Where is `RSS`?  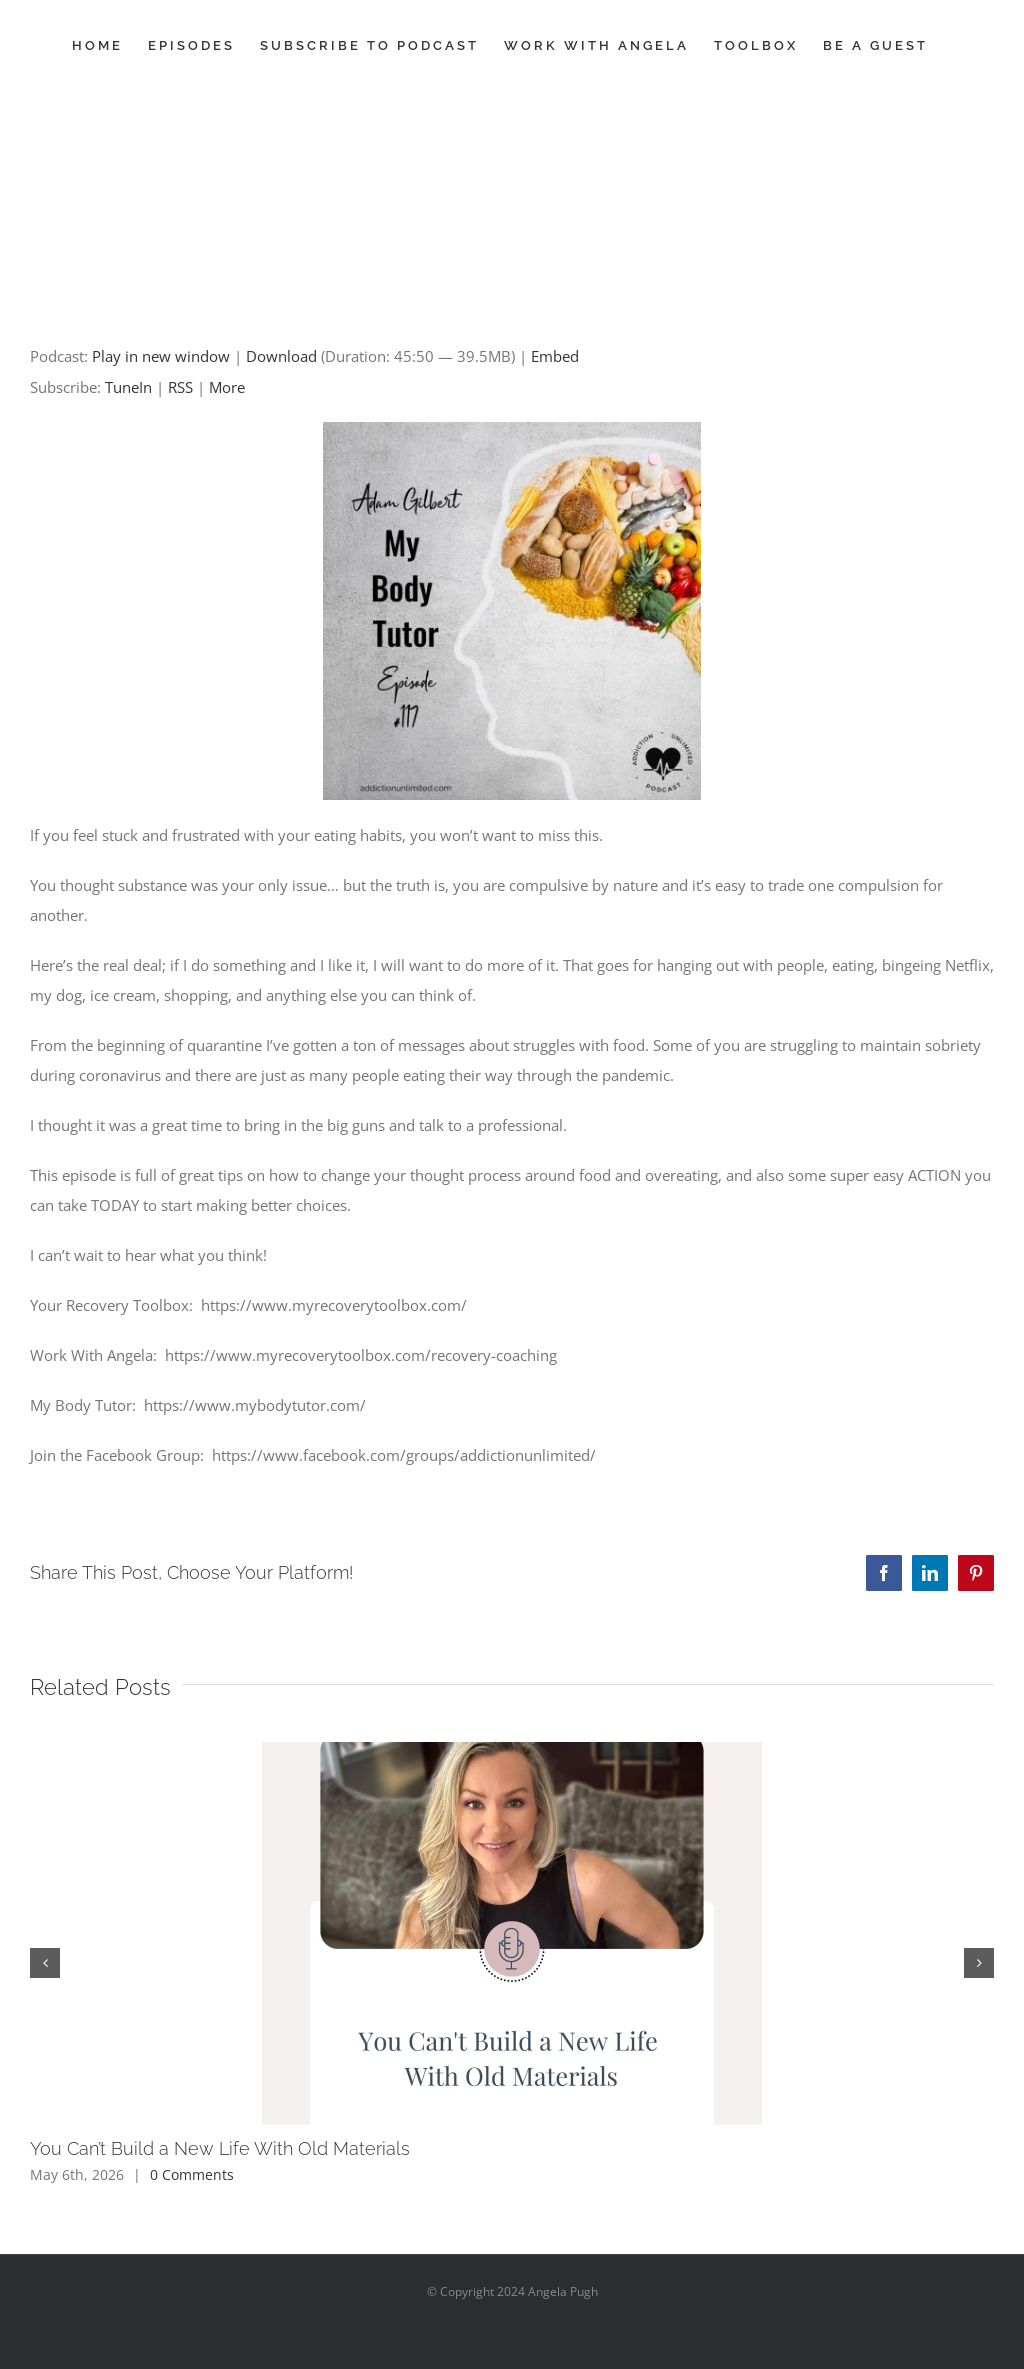 RSS is located at coordinates (180, 387).